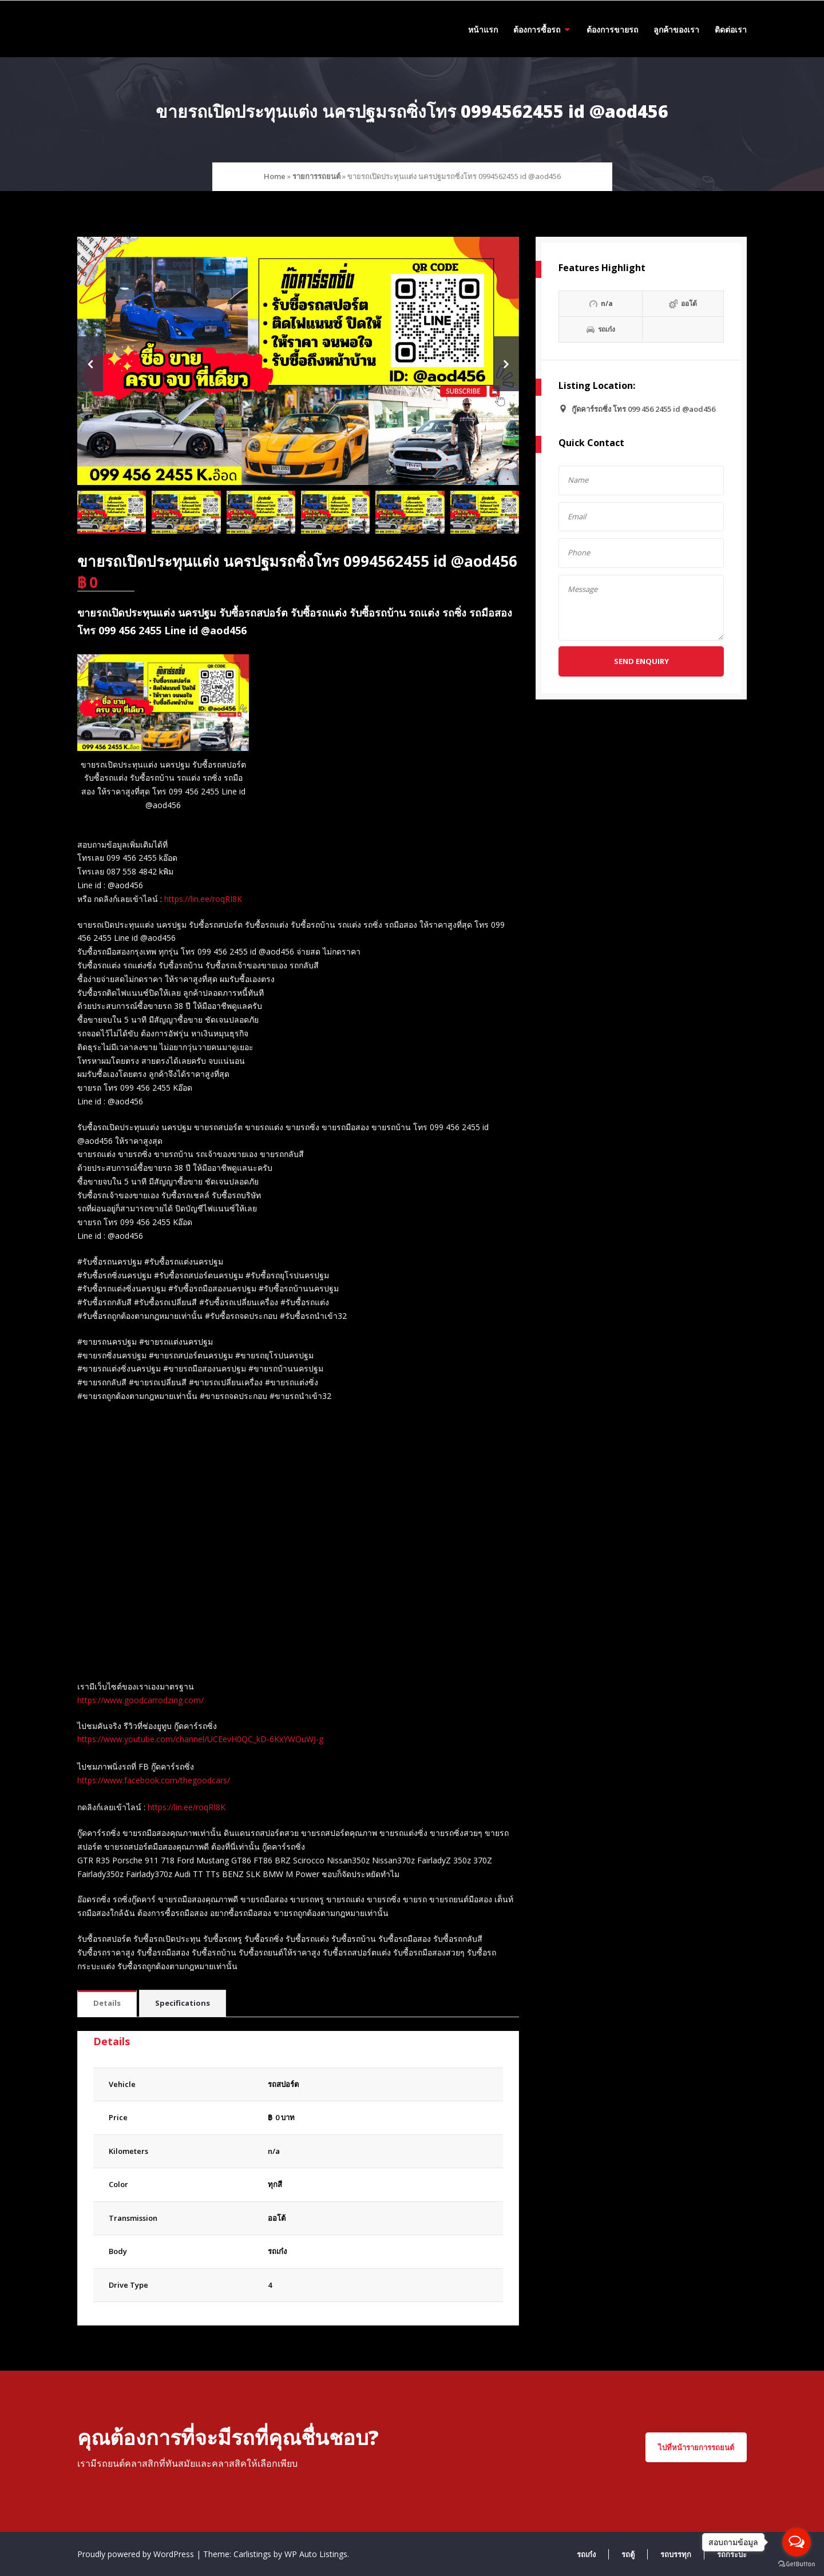 The image size is (824, 2576). What do you see at coordinates (316, 176) in the screenshot?
I see `รายการรถยนต์` at bounding box center [316, 176].